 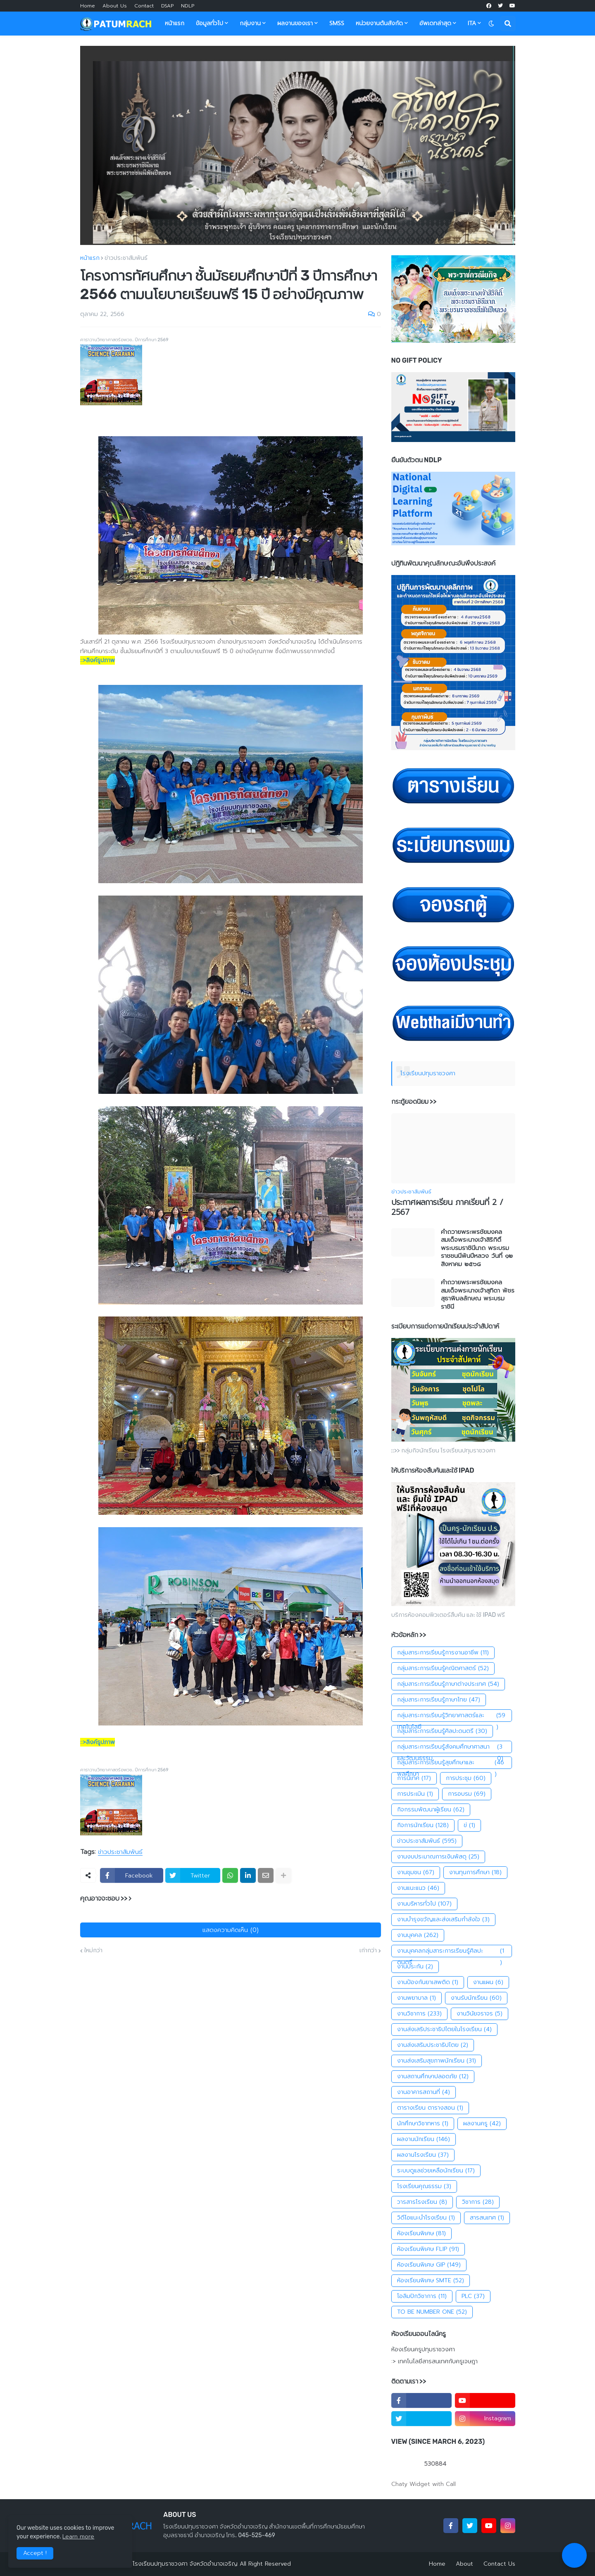 What do you see at coordinates (476, 1998) in the screenshot?
I see `งานรับนักเรียน` at bounding box center [476, 1998].